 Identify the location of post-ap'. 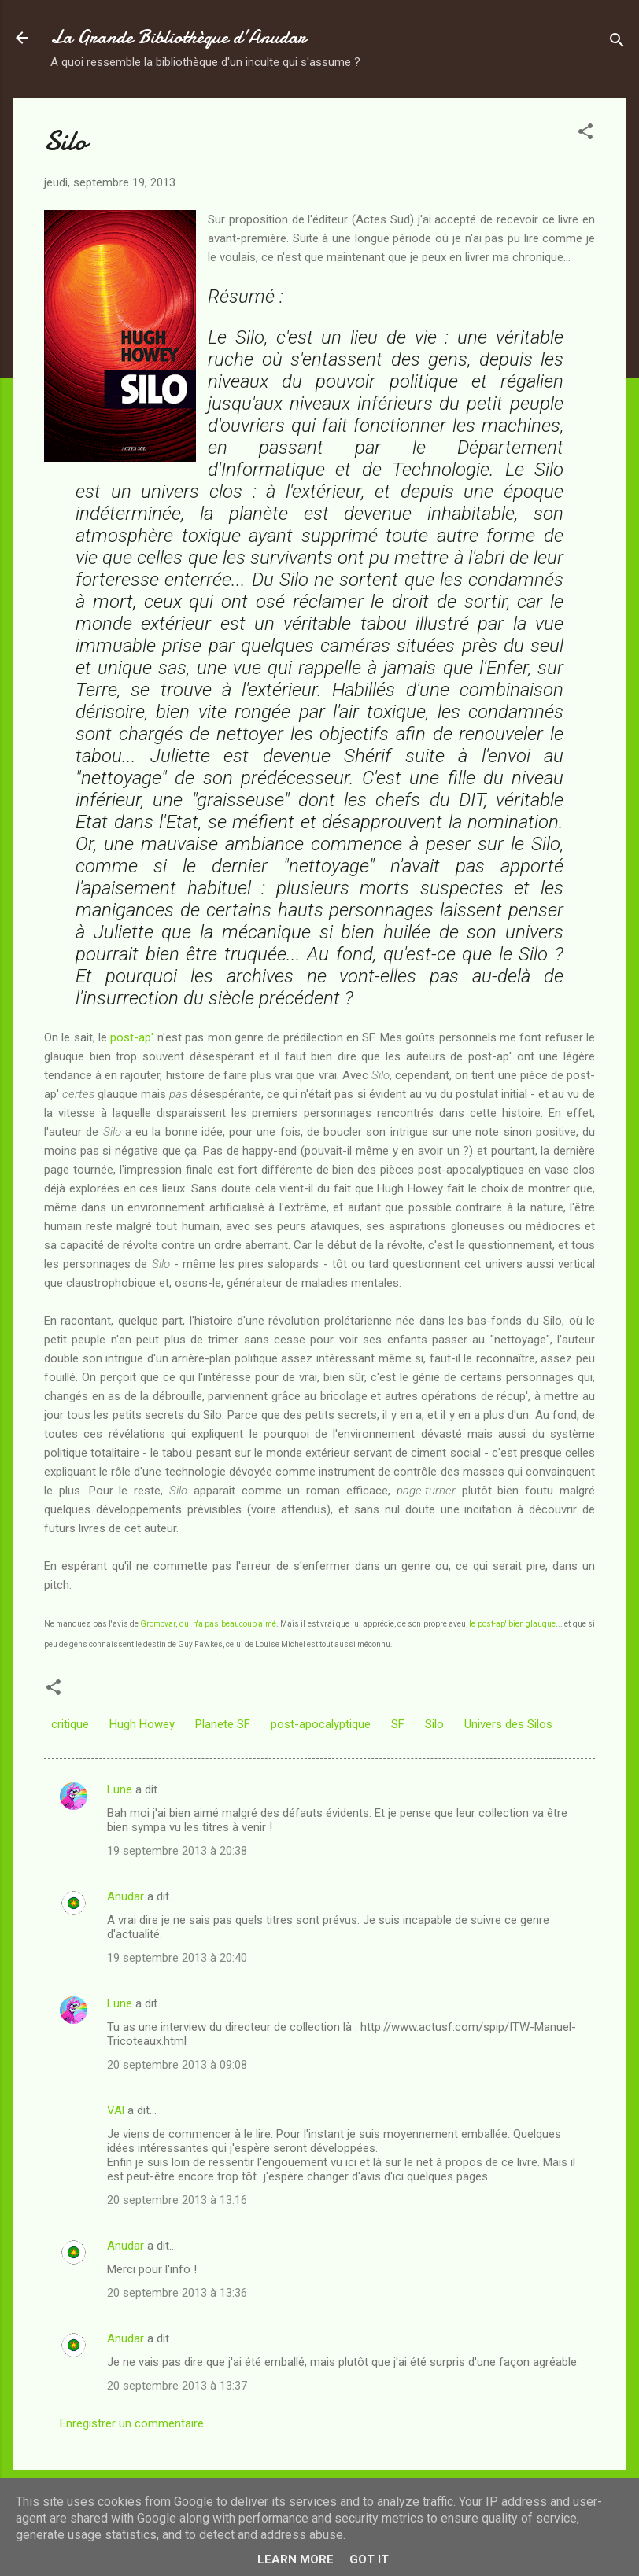
(131, 1037).